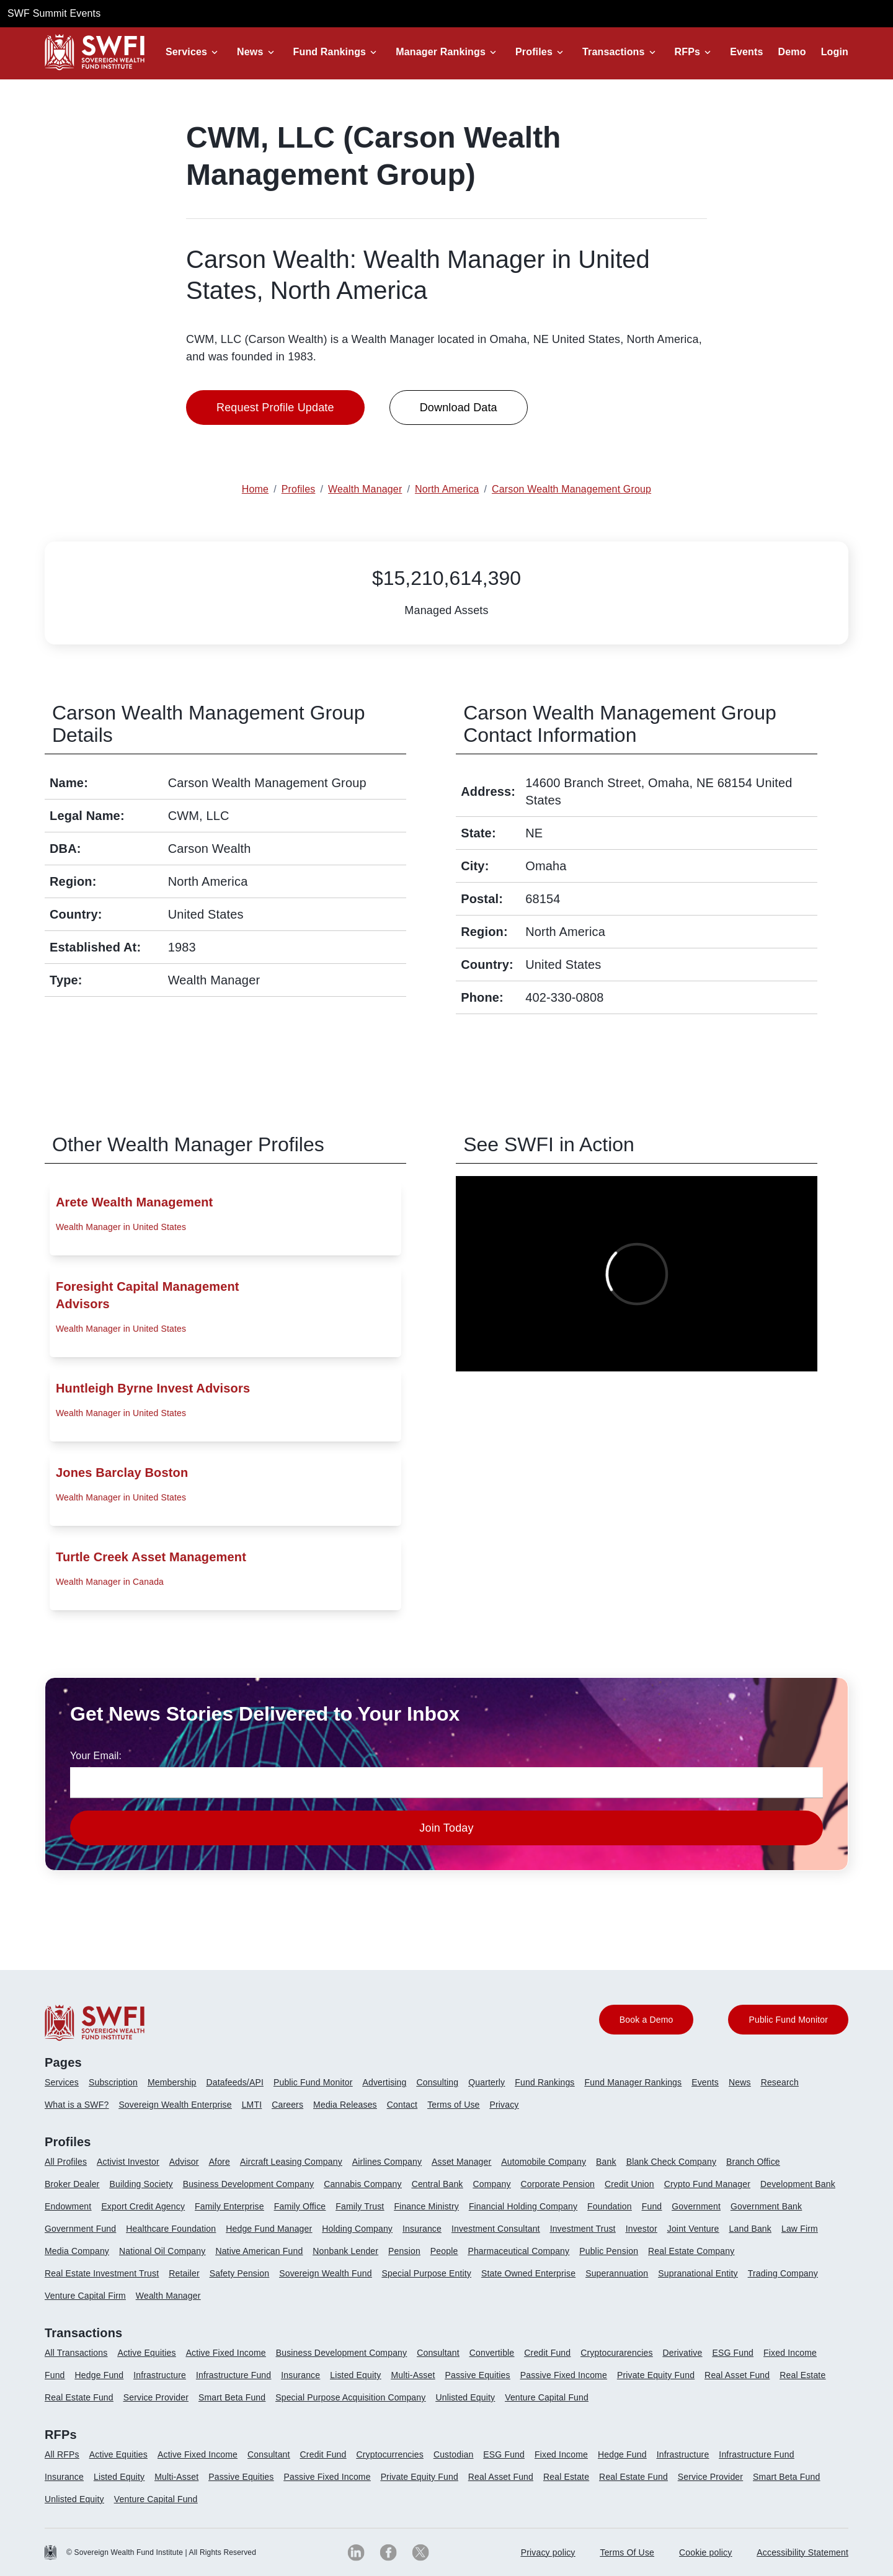 The width and height of the screenshot is (893, 2576). Describe the element at coordinates (671, 2162) in the screenshot. I see `Blank Check Company` at that location.